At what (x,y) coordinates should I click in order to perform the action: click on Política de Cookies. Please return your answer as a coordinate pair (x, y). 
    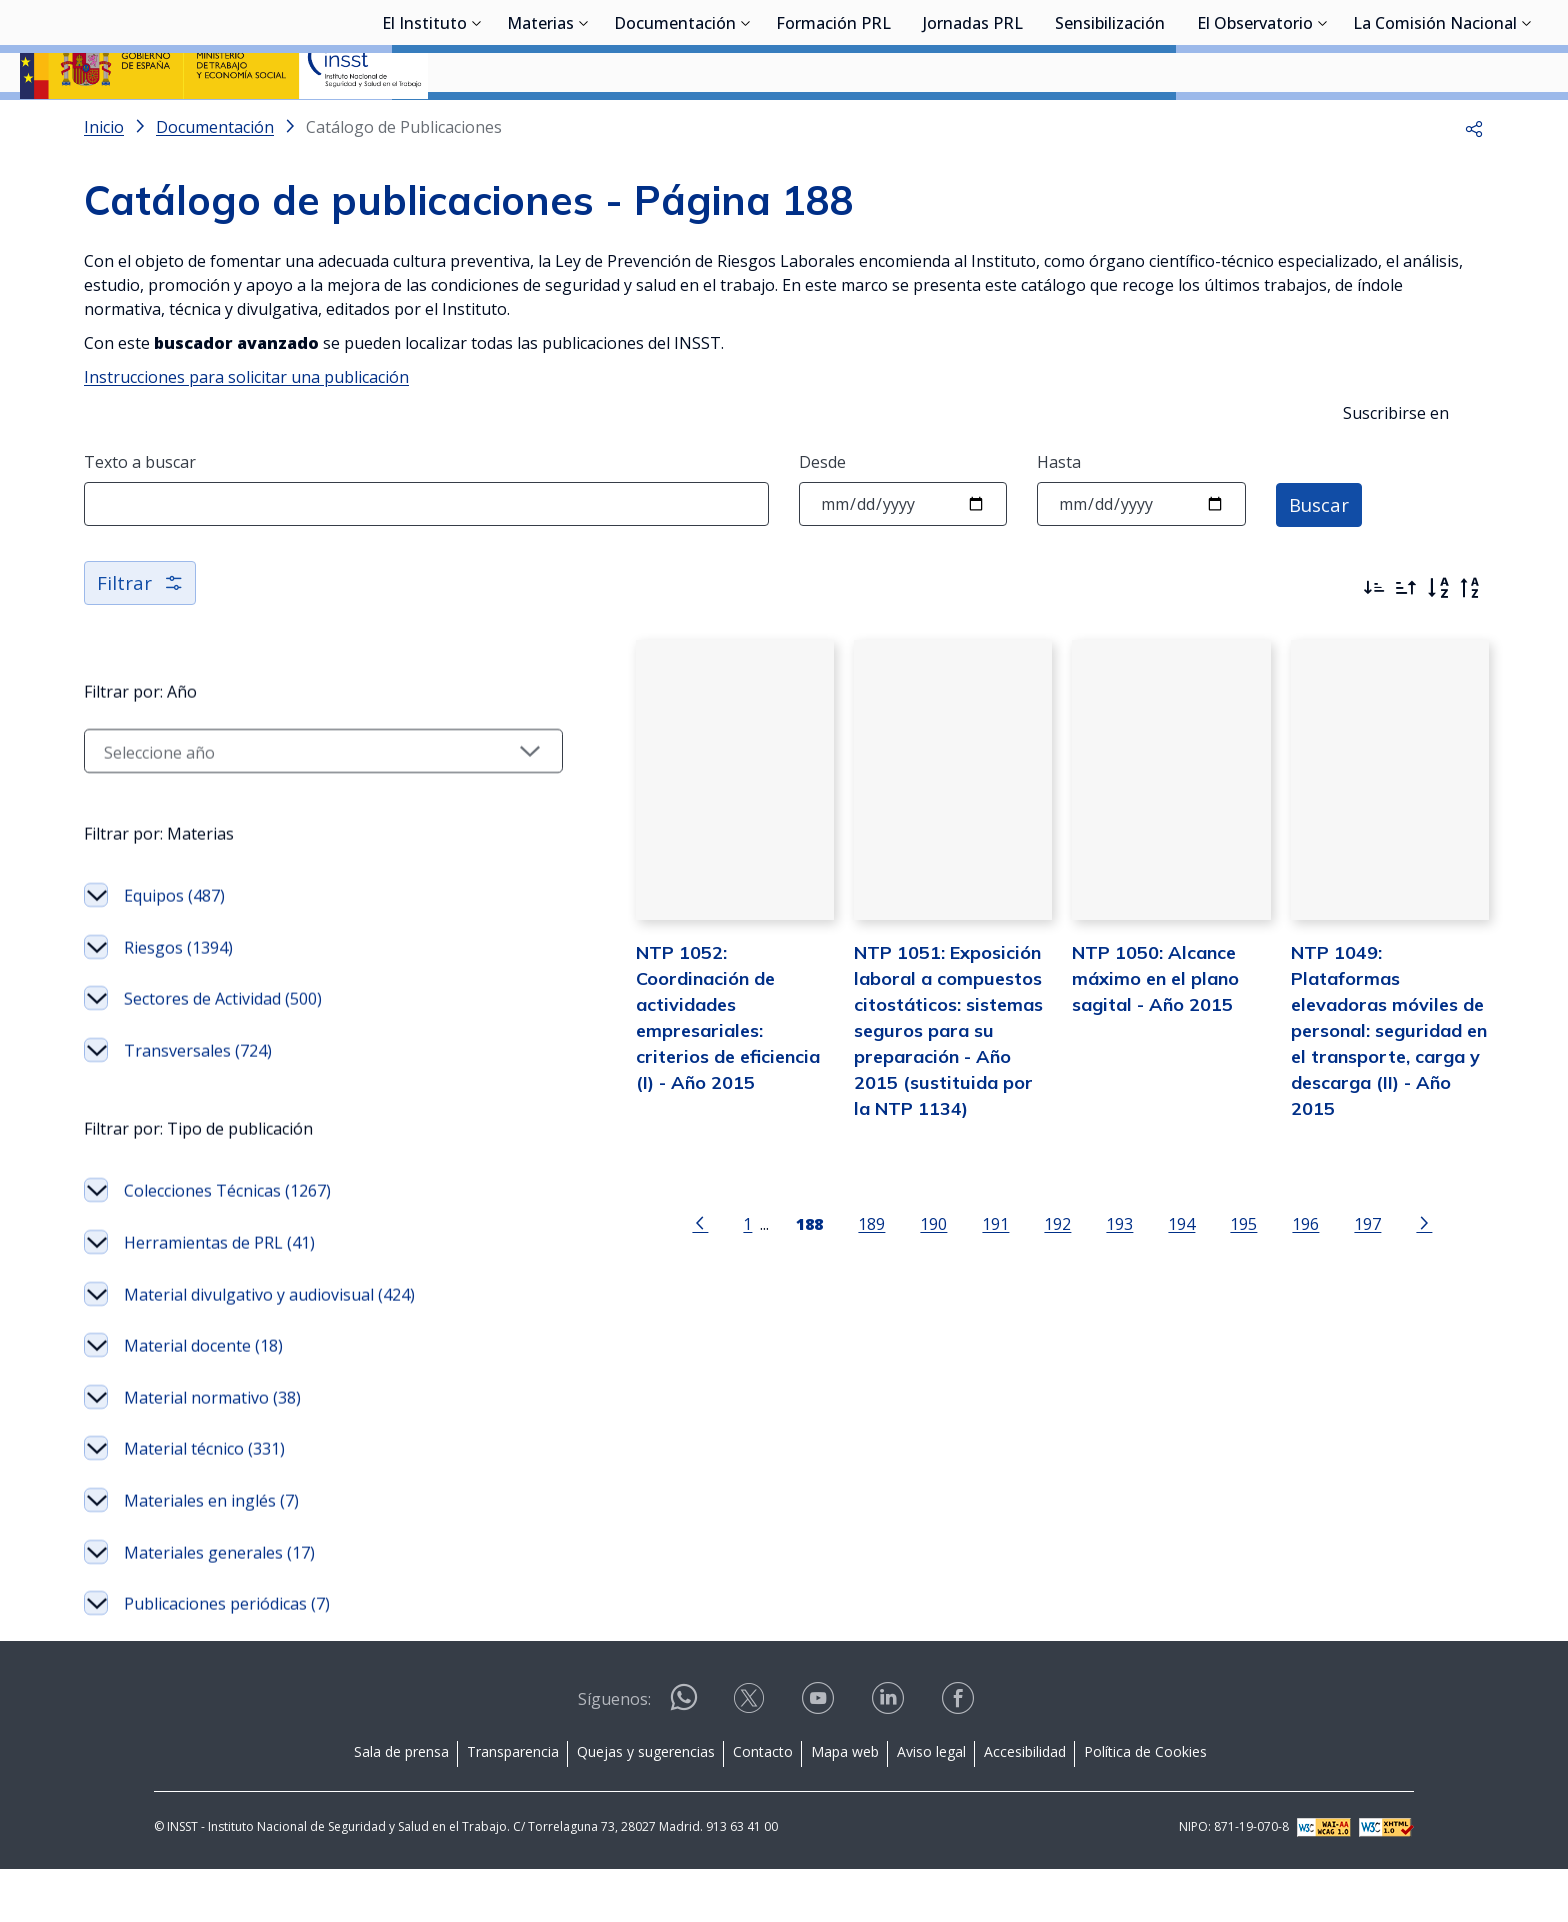
    Looking at the image, I should click on (1145, 1804).